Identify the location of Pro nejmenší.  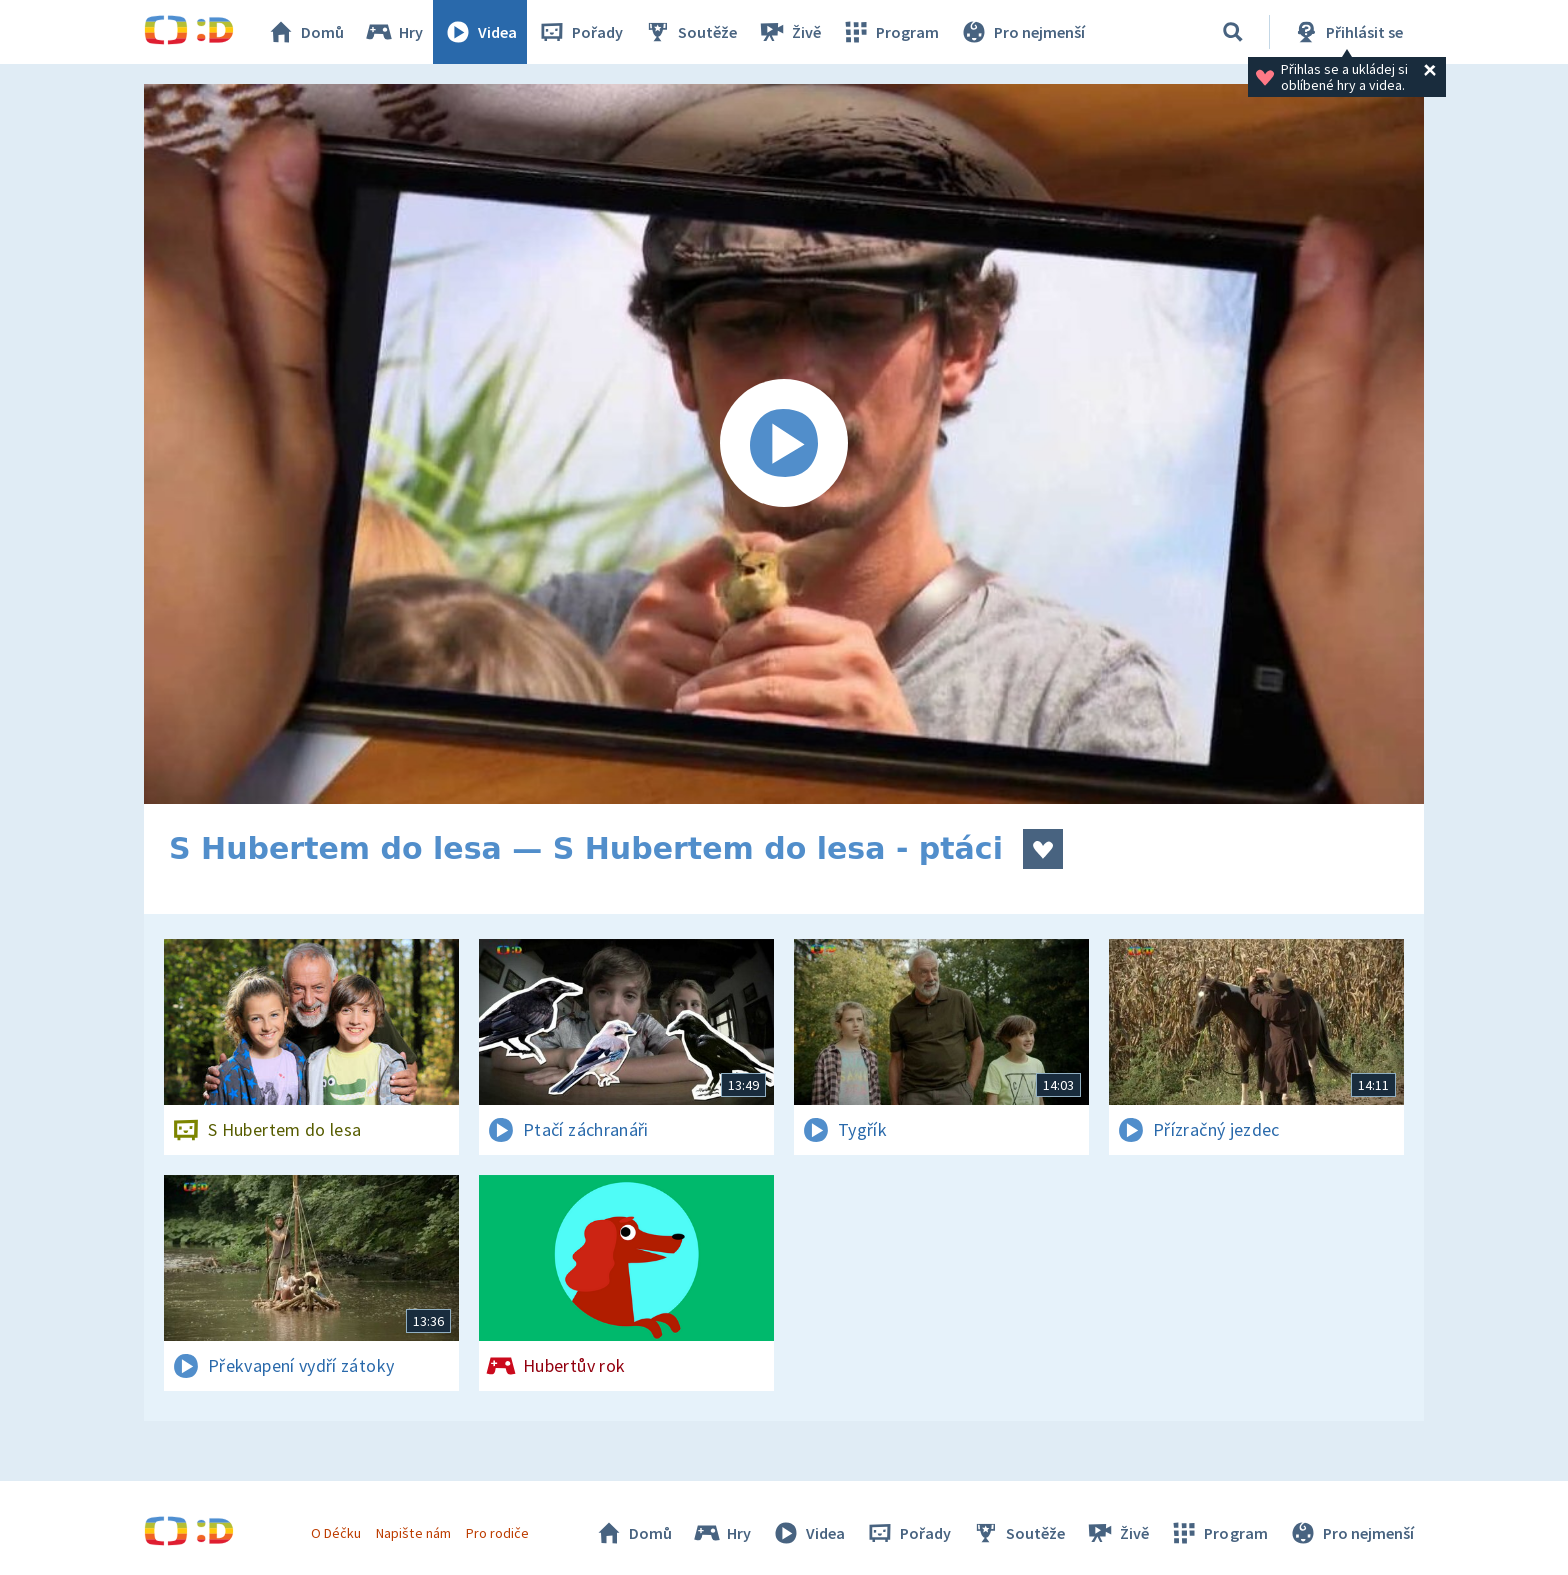
(1022, 32).